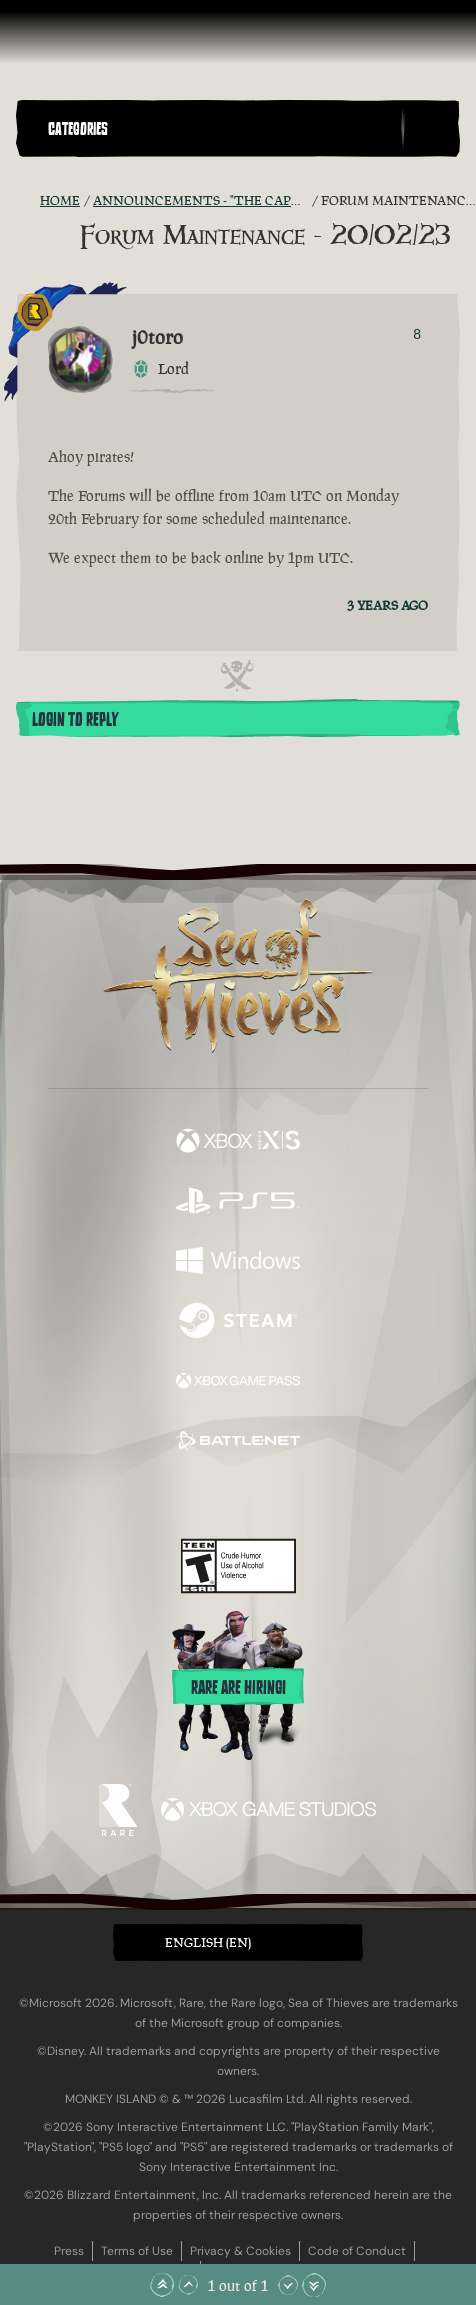  What do you see at coordinates (75, 720) in the screenshot?
I see `Login To Reply` at bounding box center [75, 720].